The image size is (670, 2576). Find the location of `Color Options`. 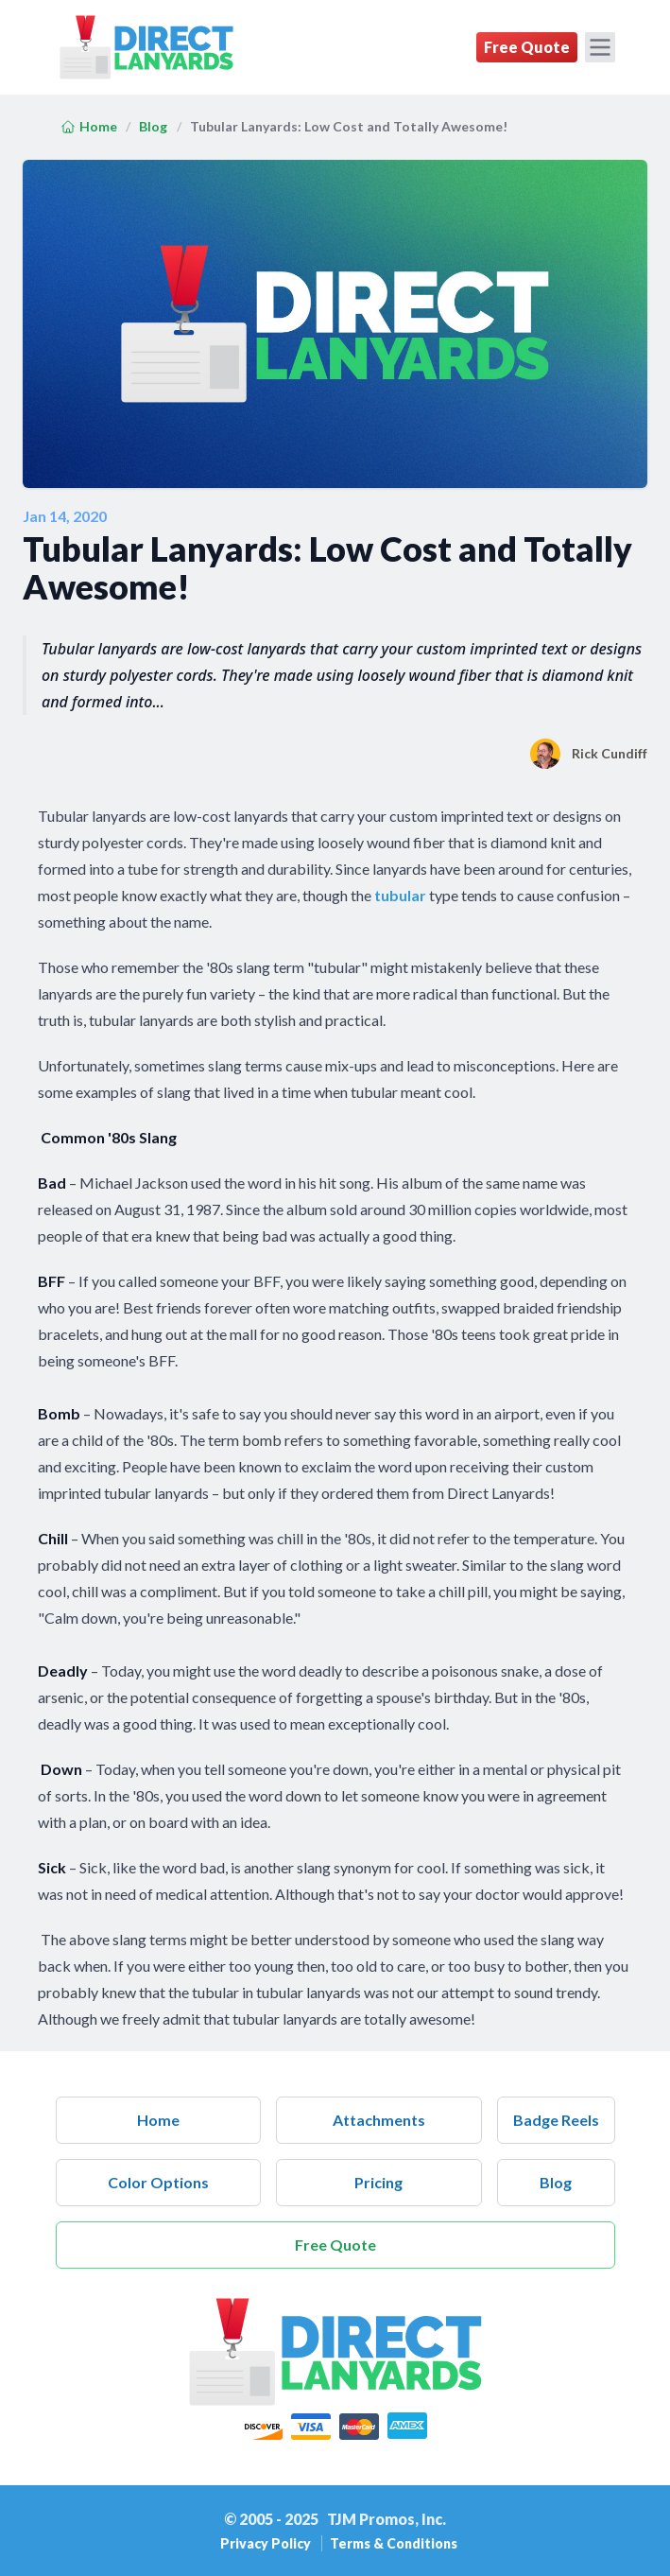

Color Options is located at coordinates (158, 2182).